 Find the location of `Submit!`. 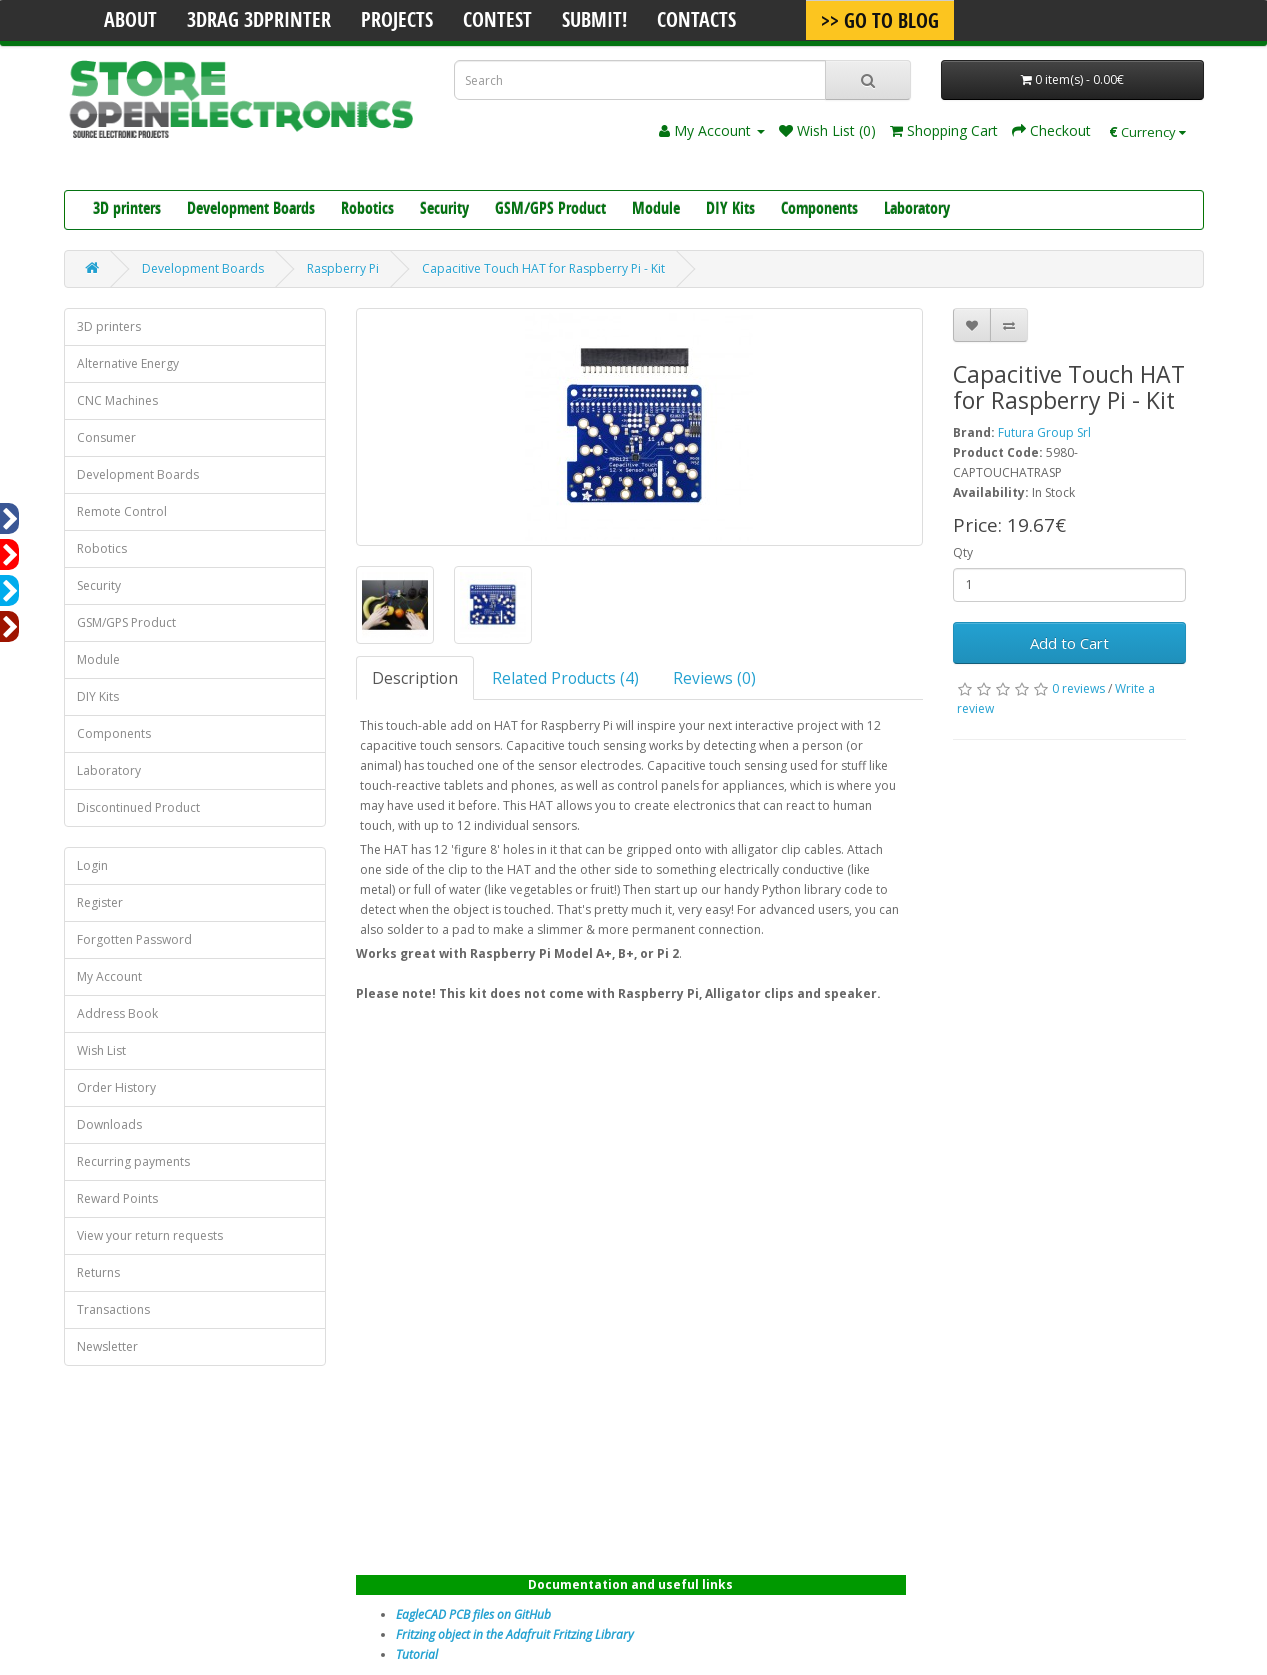

Submit! is located at coordinates (594, 22).